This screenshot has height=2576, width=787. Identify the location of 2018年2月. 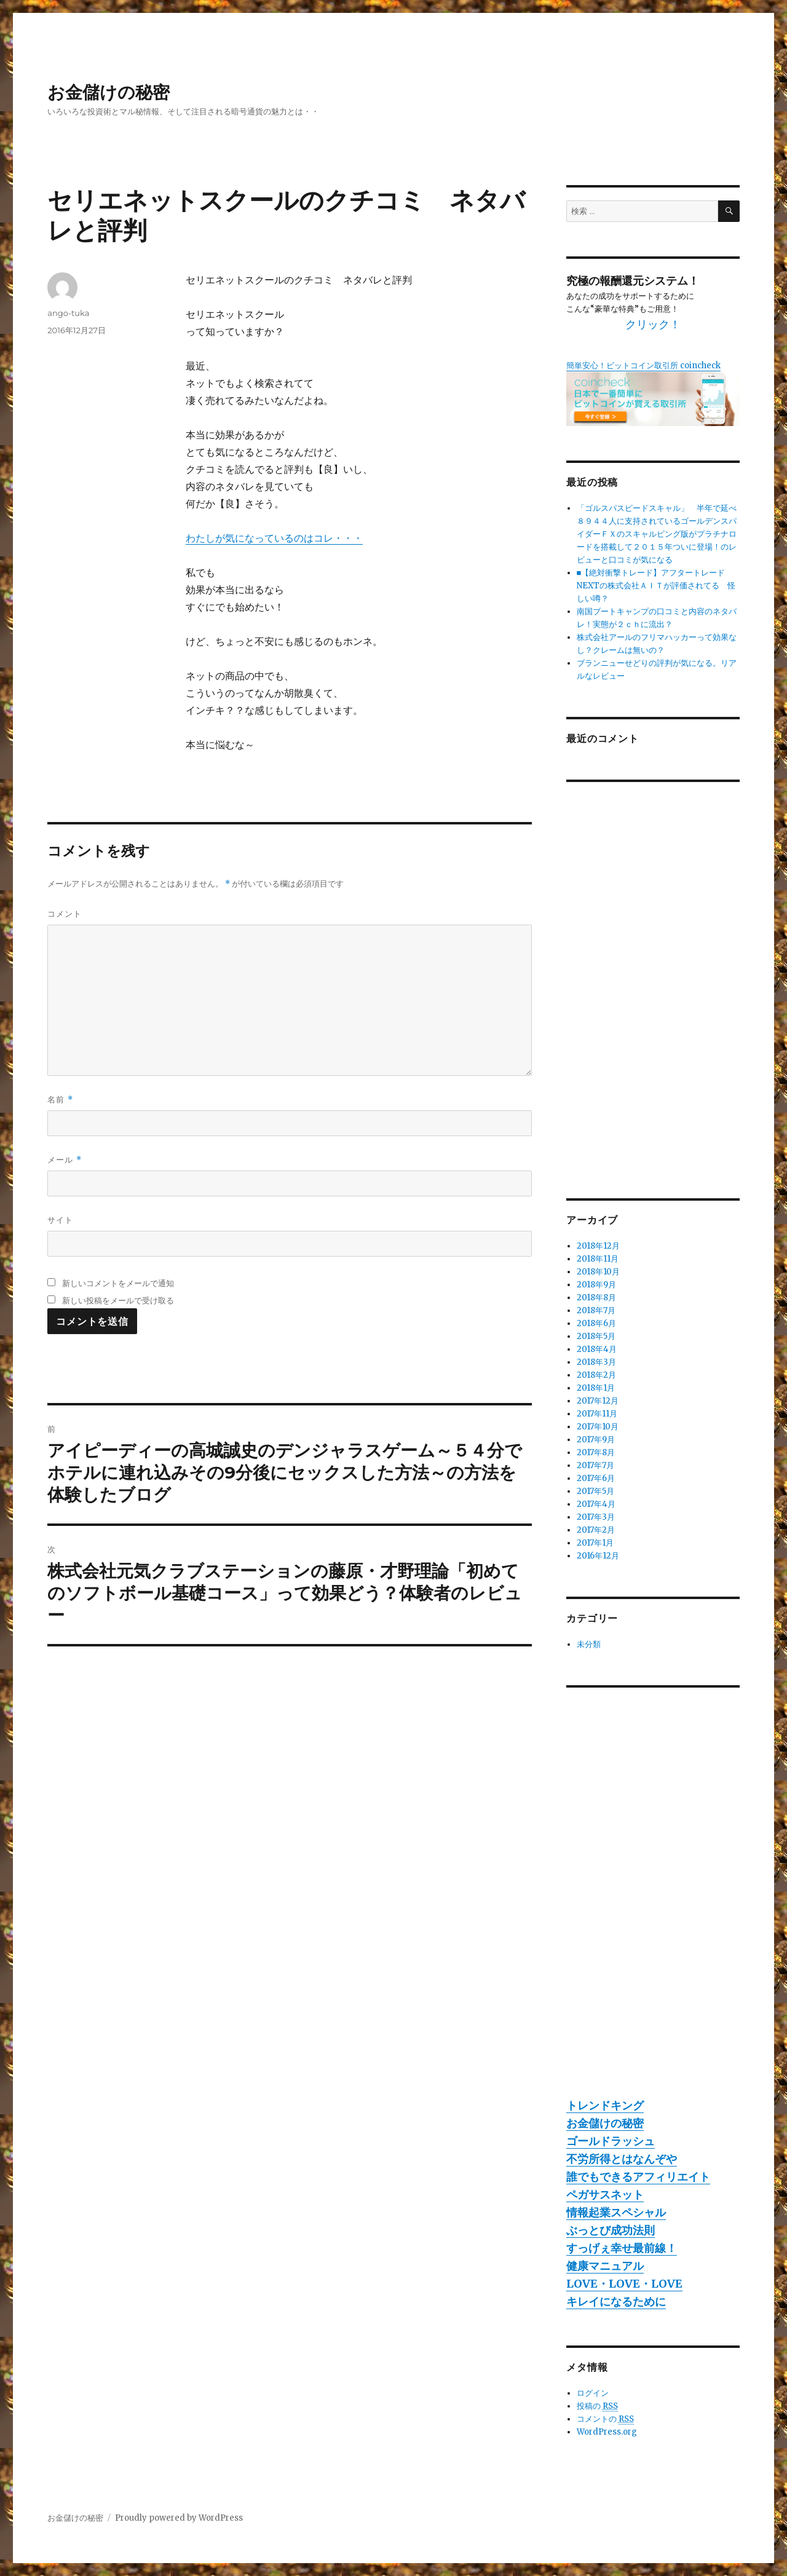
(596, 1375).